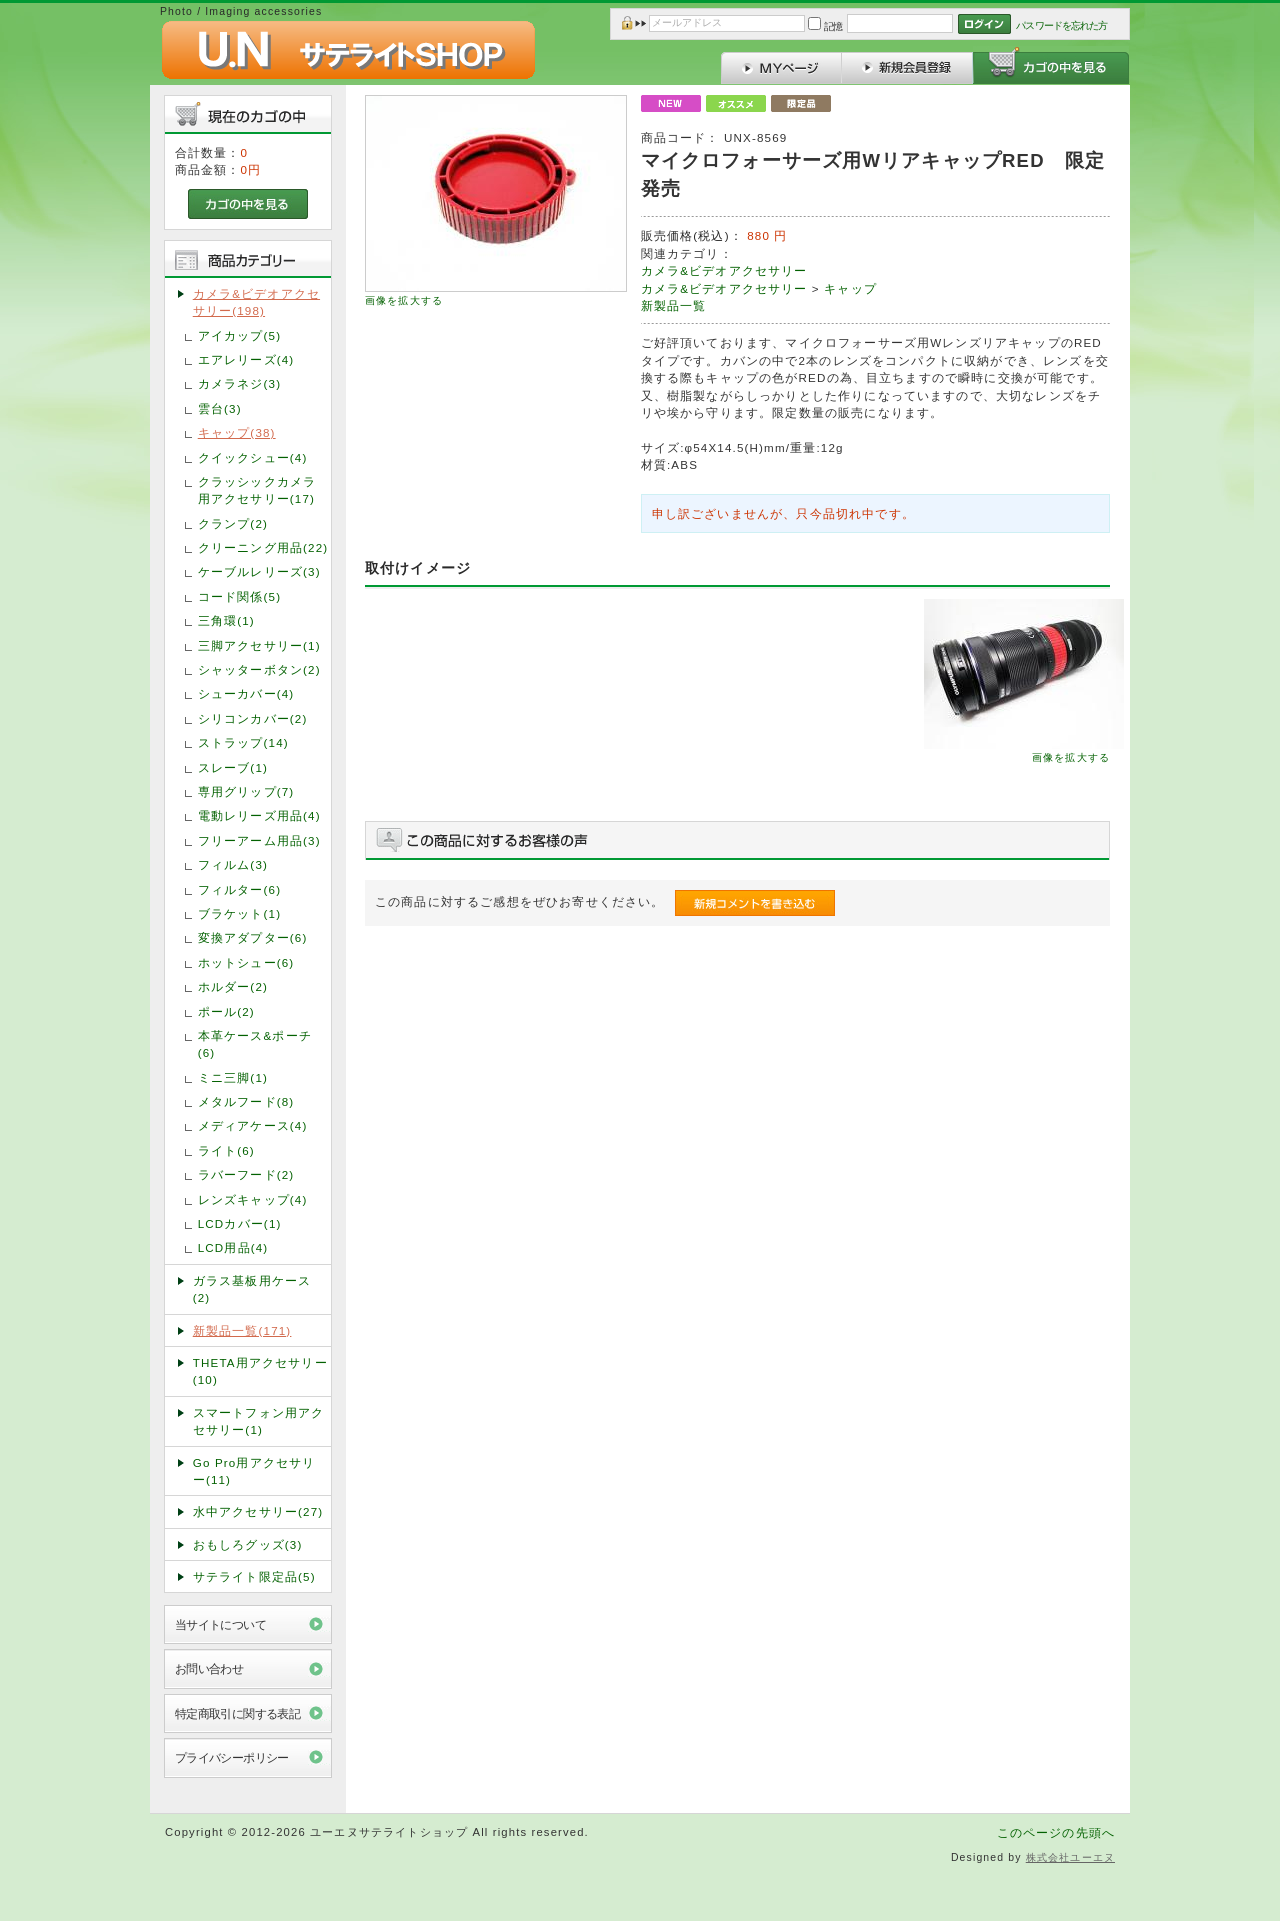  Describe the element at coordinates (239, 596) in the screenshot. I see `コード関係(5)` at that location.